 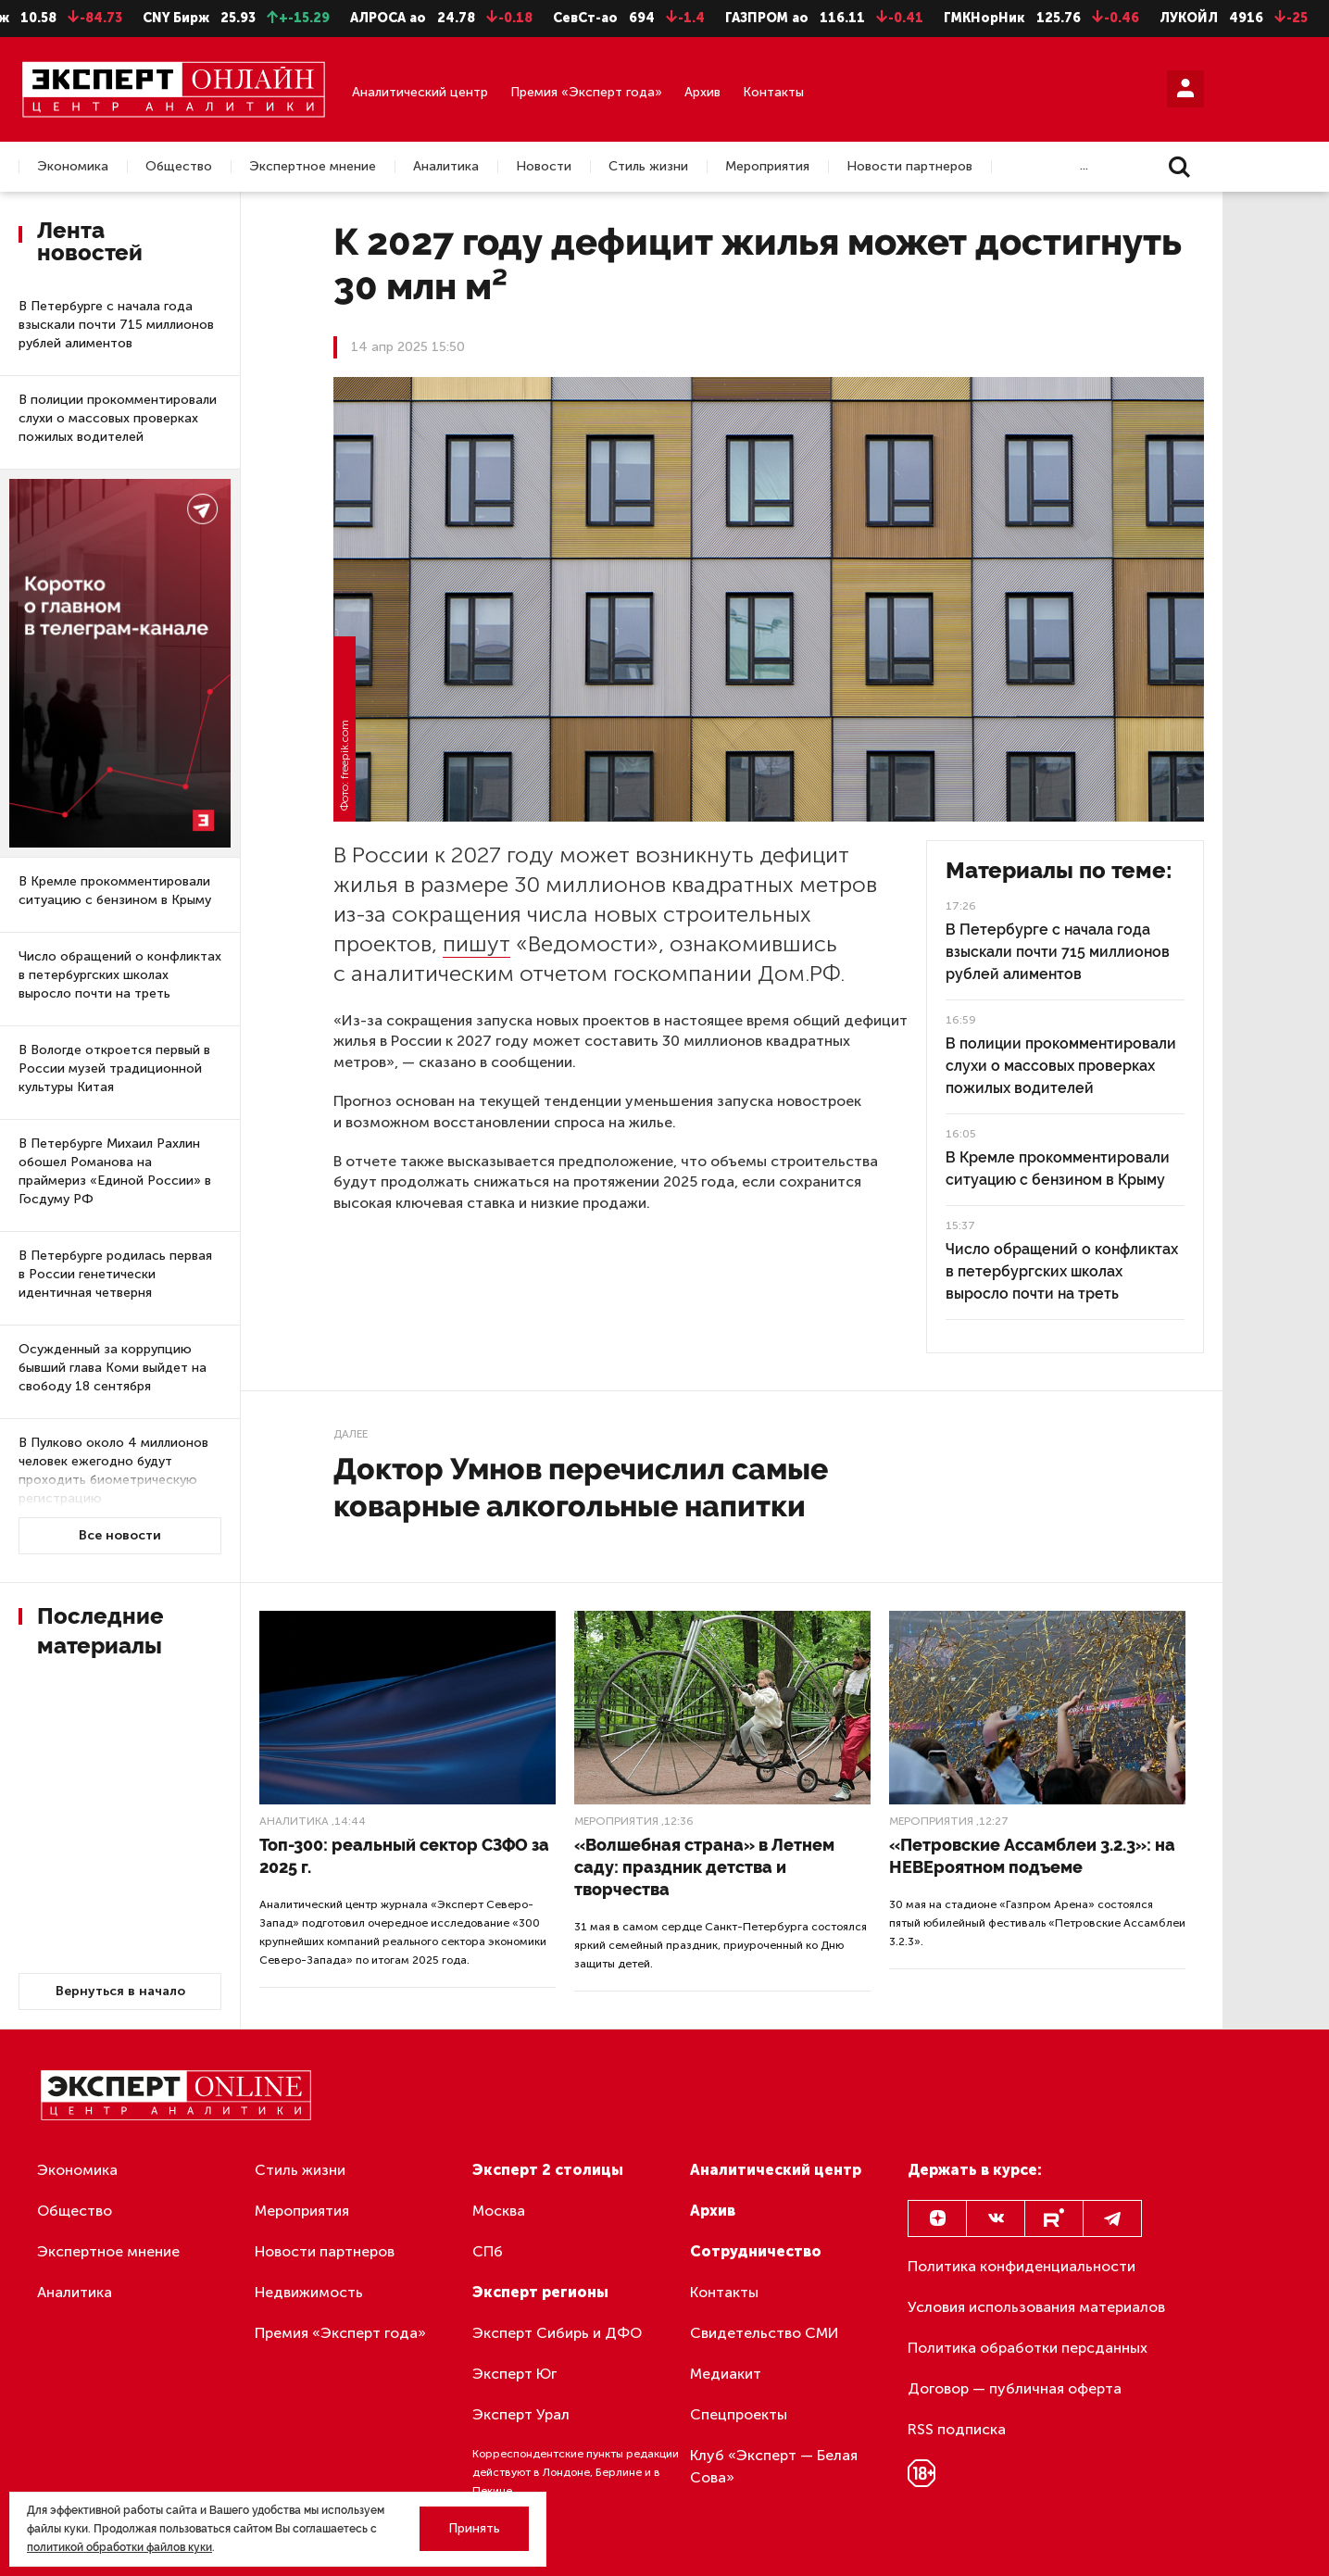 What do you see at coordinates (350, 1433) in the screenshot?
I see `Далее` at bounding box center [350, 1433].